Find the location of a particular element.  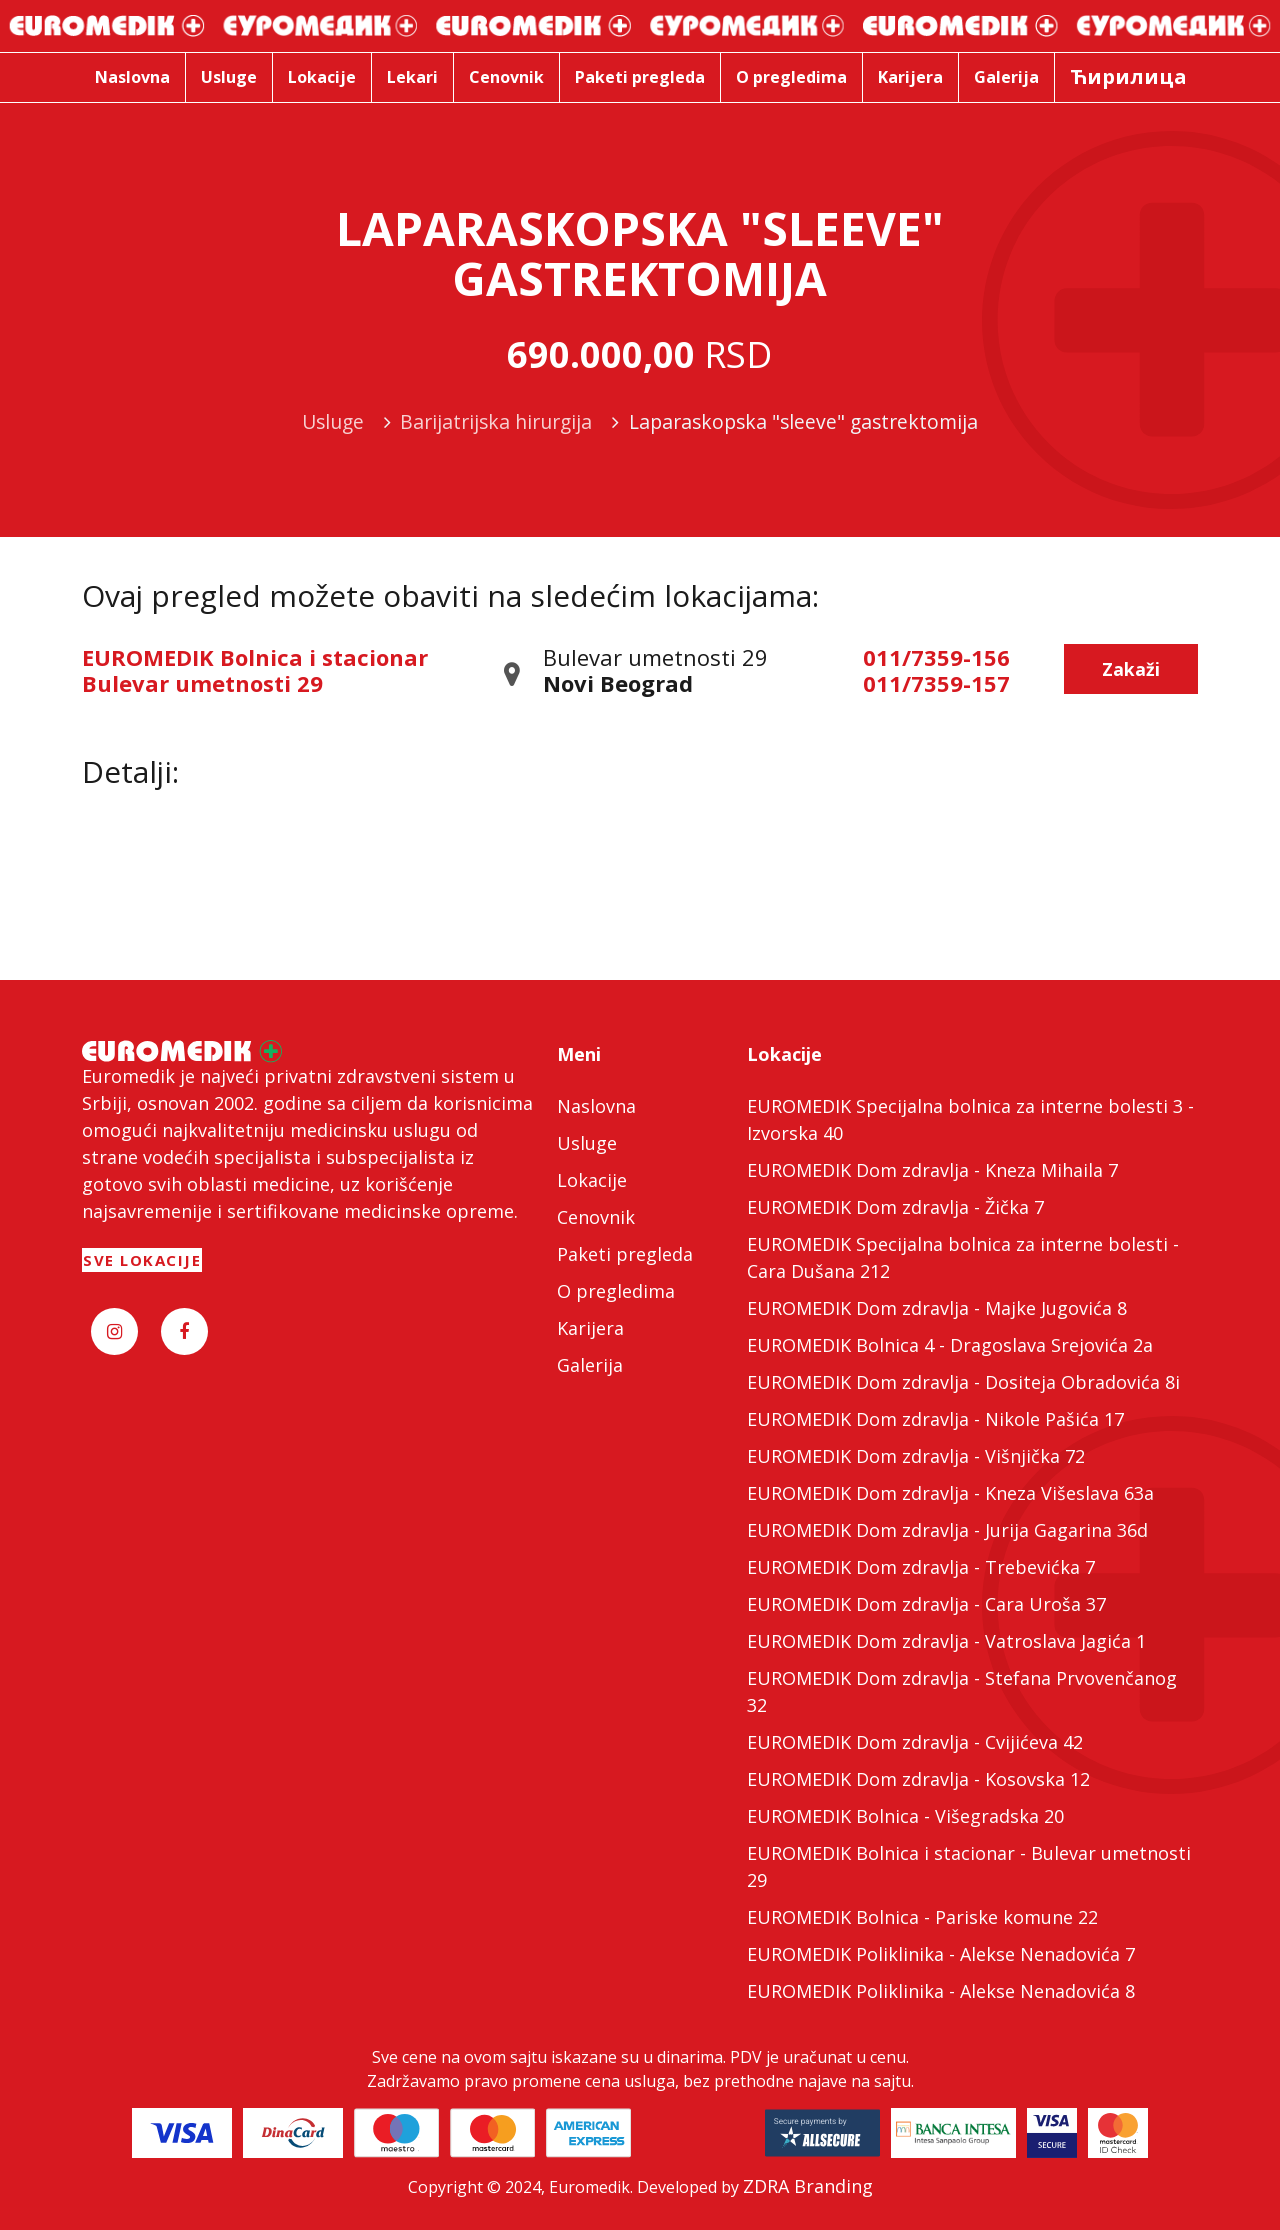

EUROMEDIK Dom zdravlja - Dositeja Obradovića 8i is located at coordinates (963, 1382).